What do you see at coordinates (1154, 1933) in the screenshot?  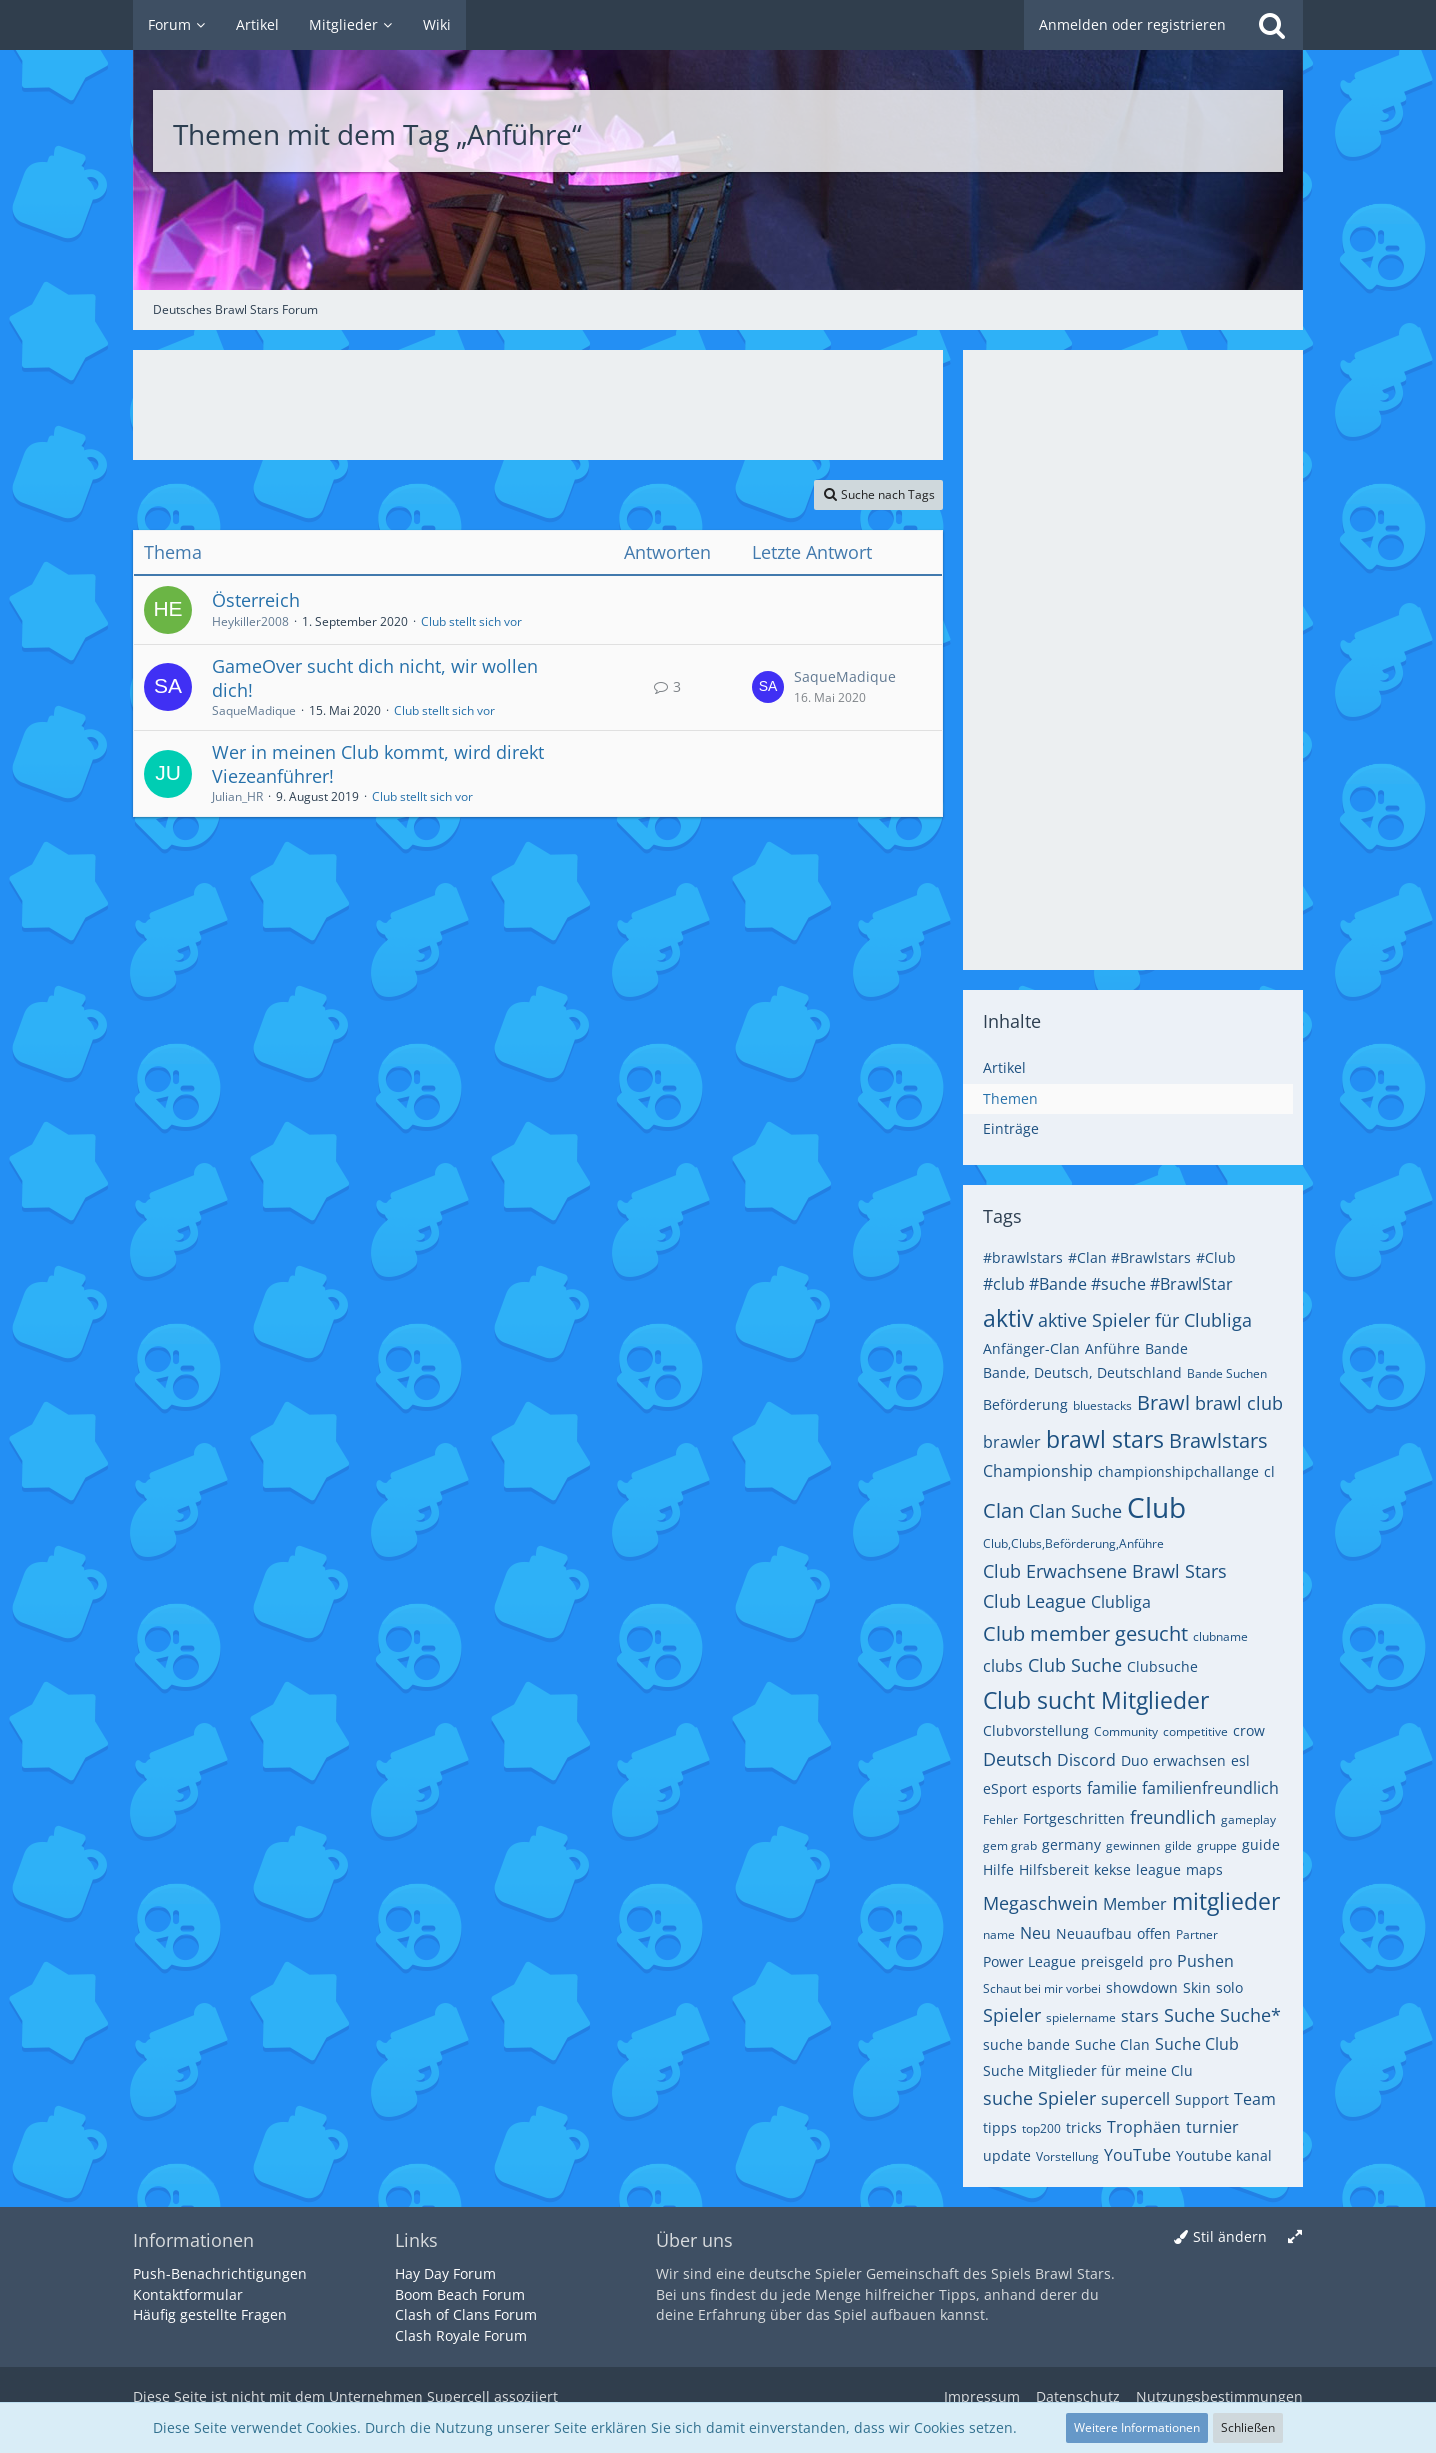 I see `offen` at bounding box center [1154, 1933].